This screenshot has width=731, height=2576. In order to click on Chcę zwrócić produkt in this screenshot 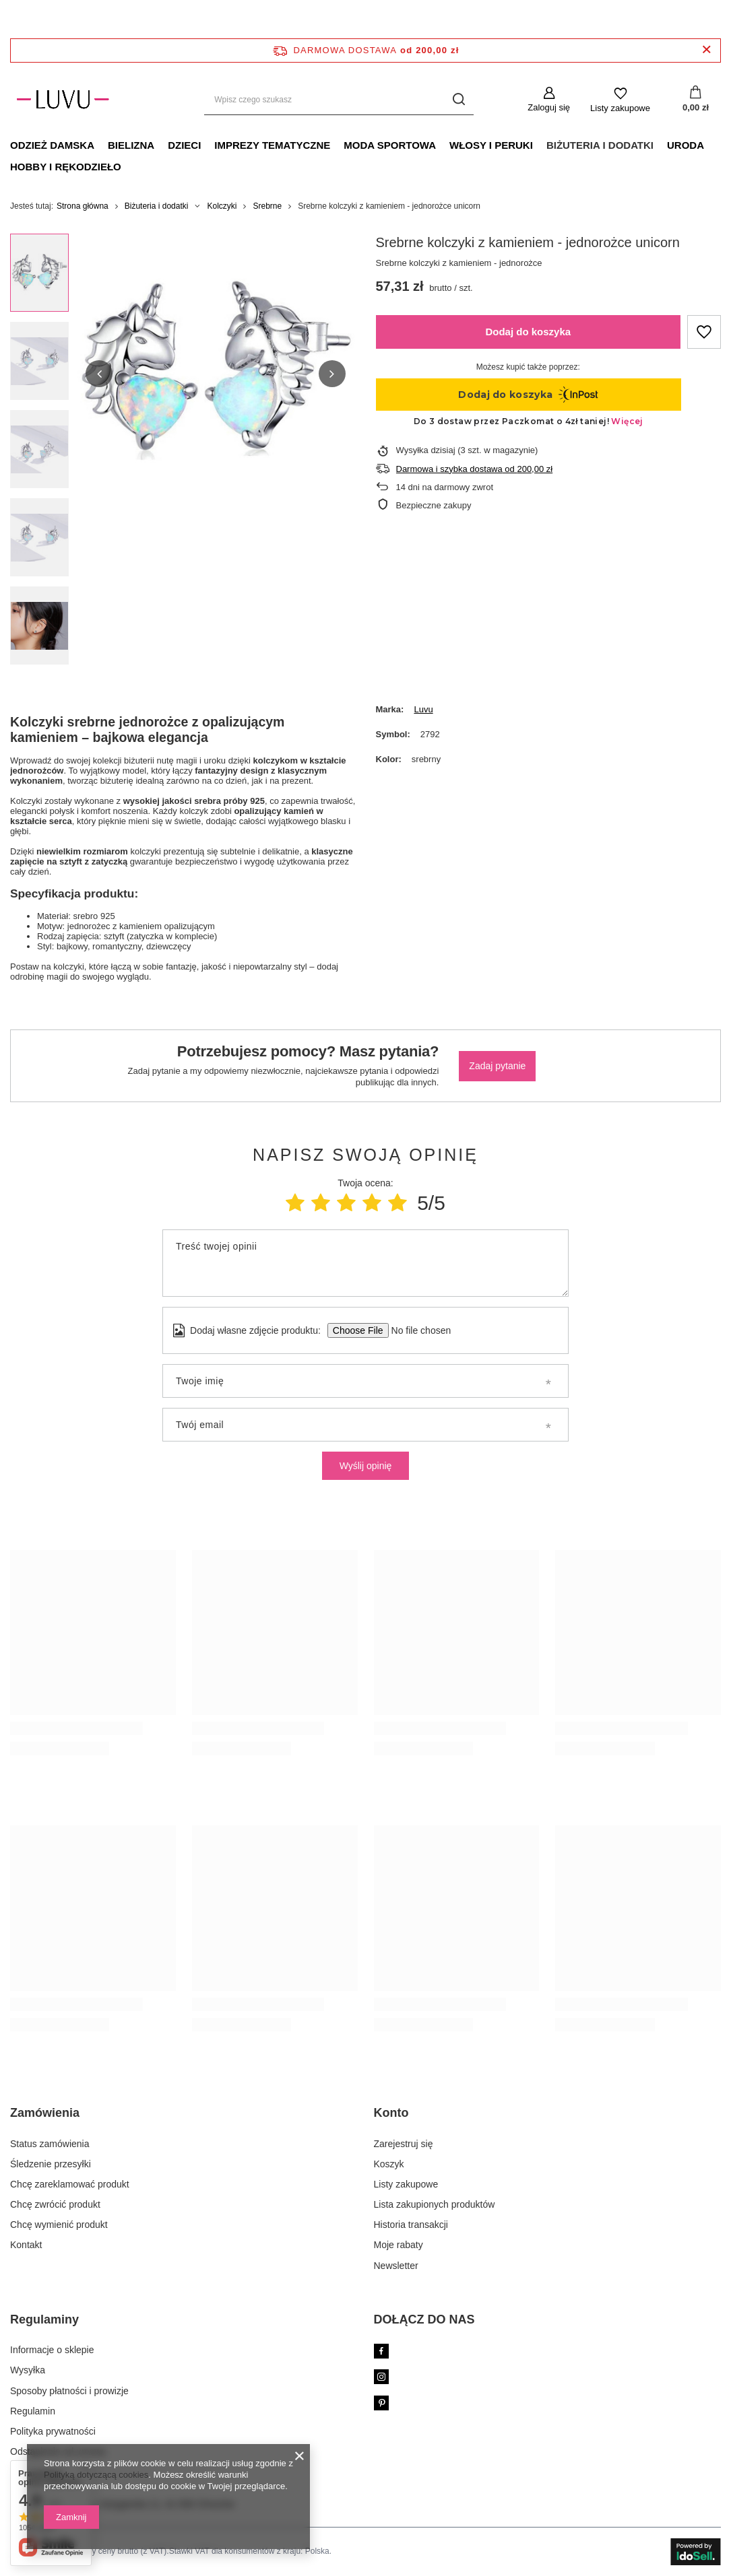, I will do `click(55, 2204)`.